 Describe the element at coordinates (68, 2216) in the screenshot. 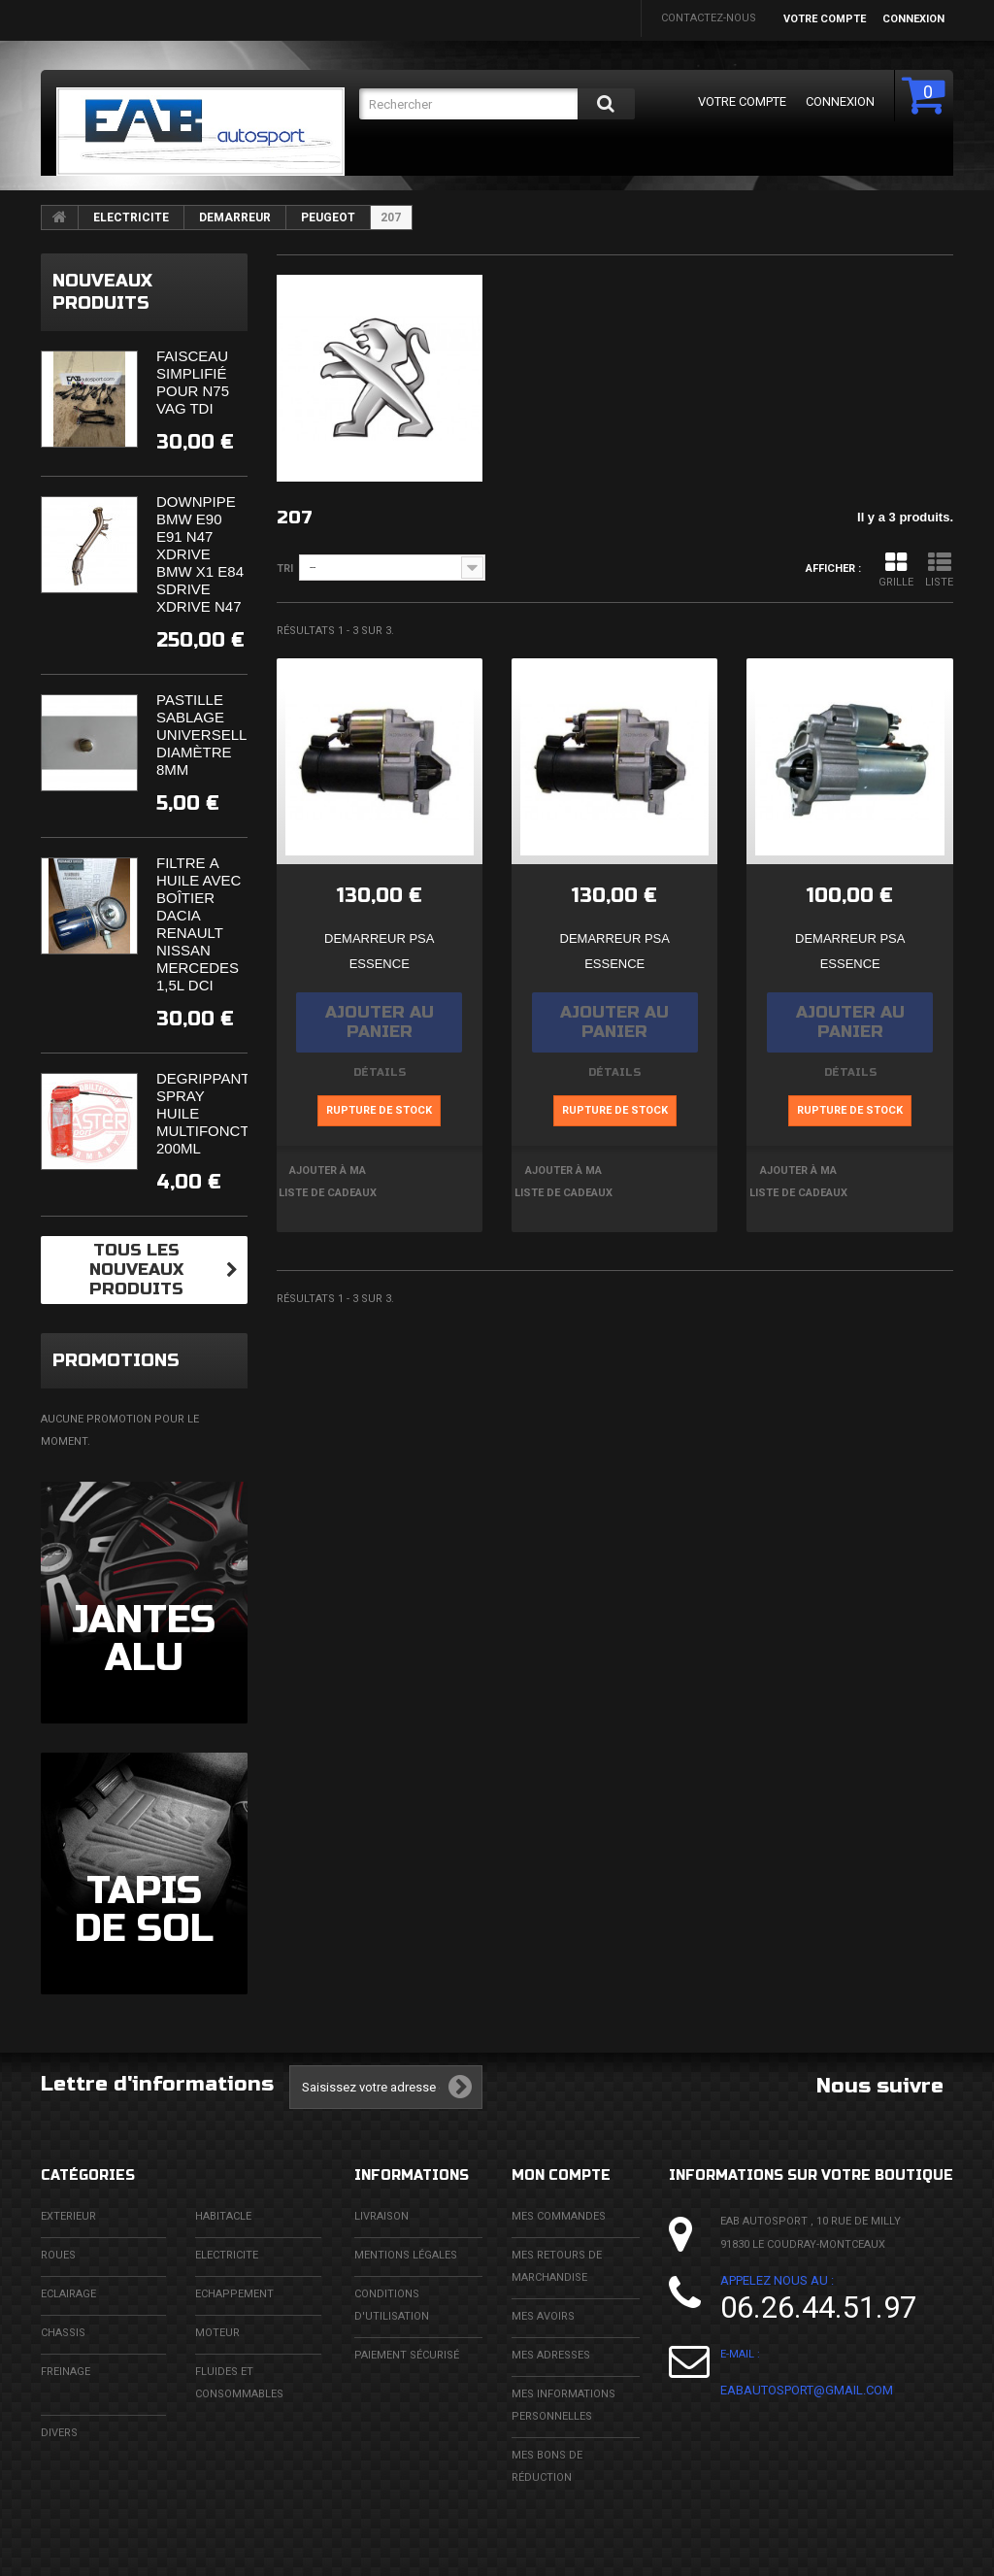

I see `EXTERIEUR` at that location.